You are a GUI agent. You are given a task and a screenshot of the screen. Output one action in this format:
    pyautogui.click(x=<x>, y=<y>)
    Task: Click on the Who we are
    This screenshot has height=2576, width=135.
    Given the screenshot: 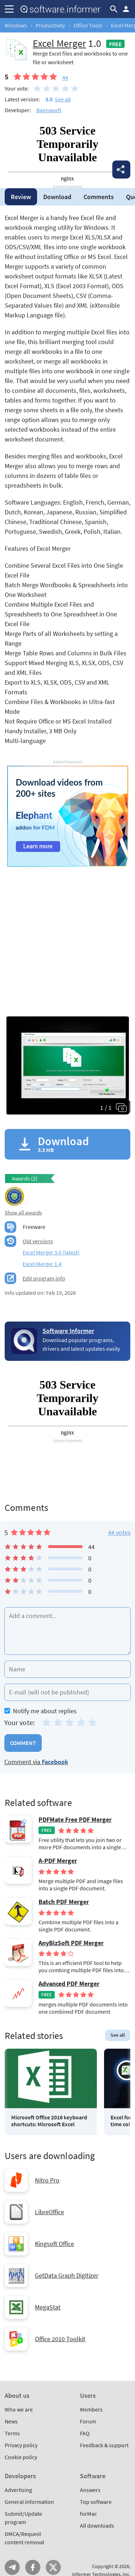 What is the action you would take?
    pyautogui.click(x=19, y=2409)
    